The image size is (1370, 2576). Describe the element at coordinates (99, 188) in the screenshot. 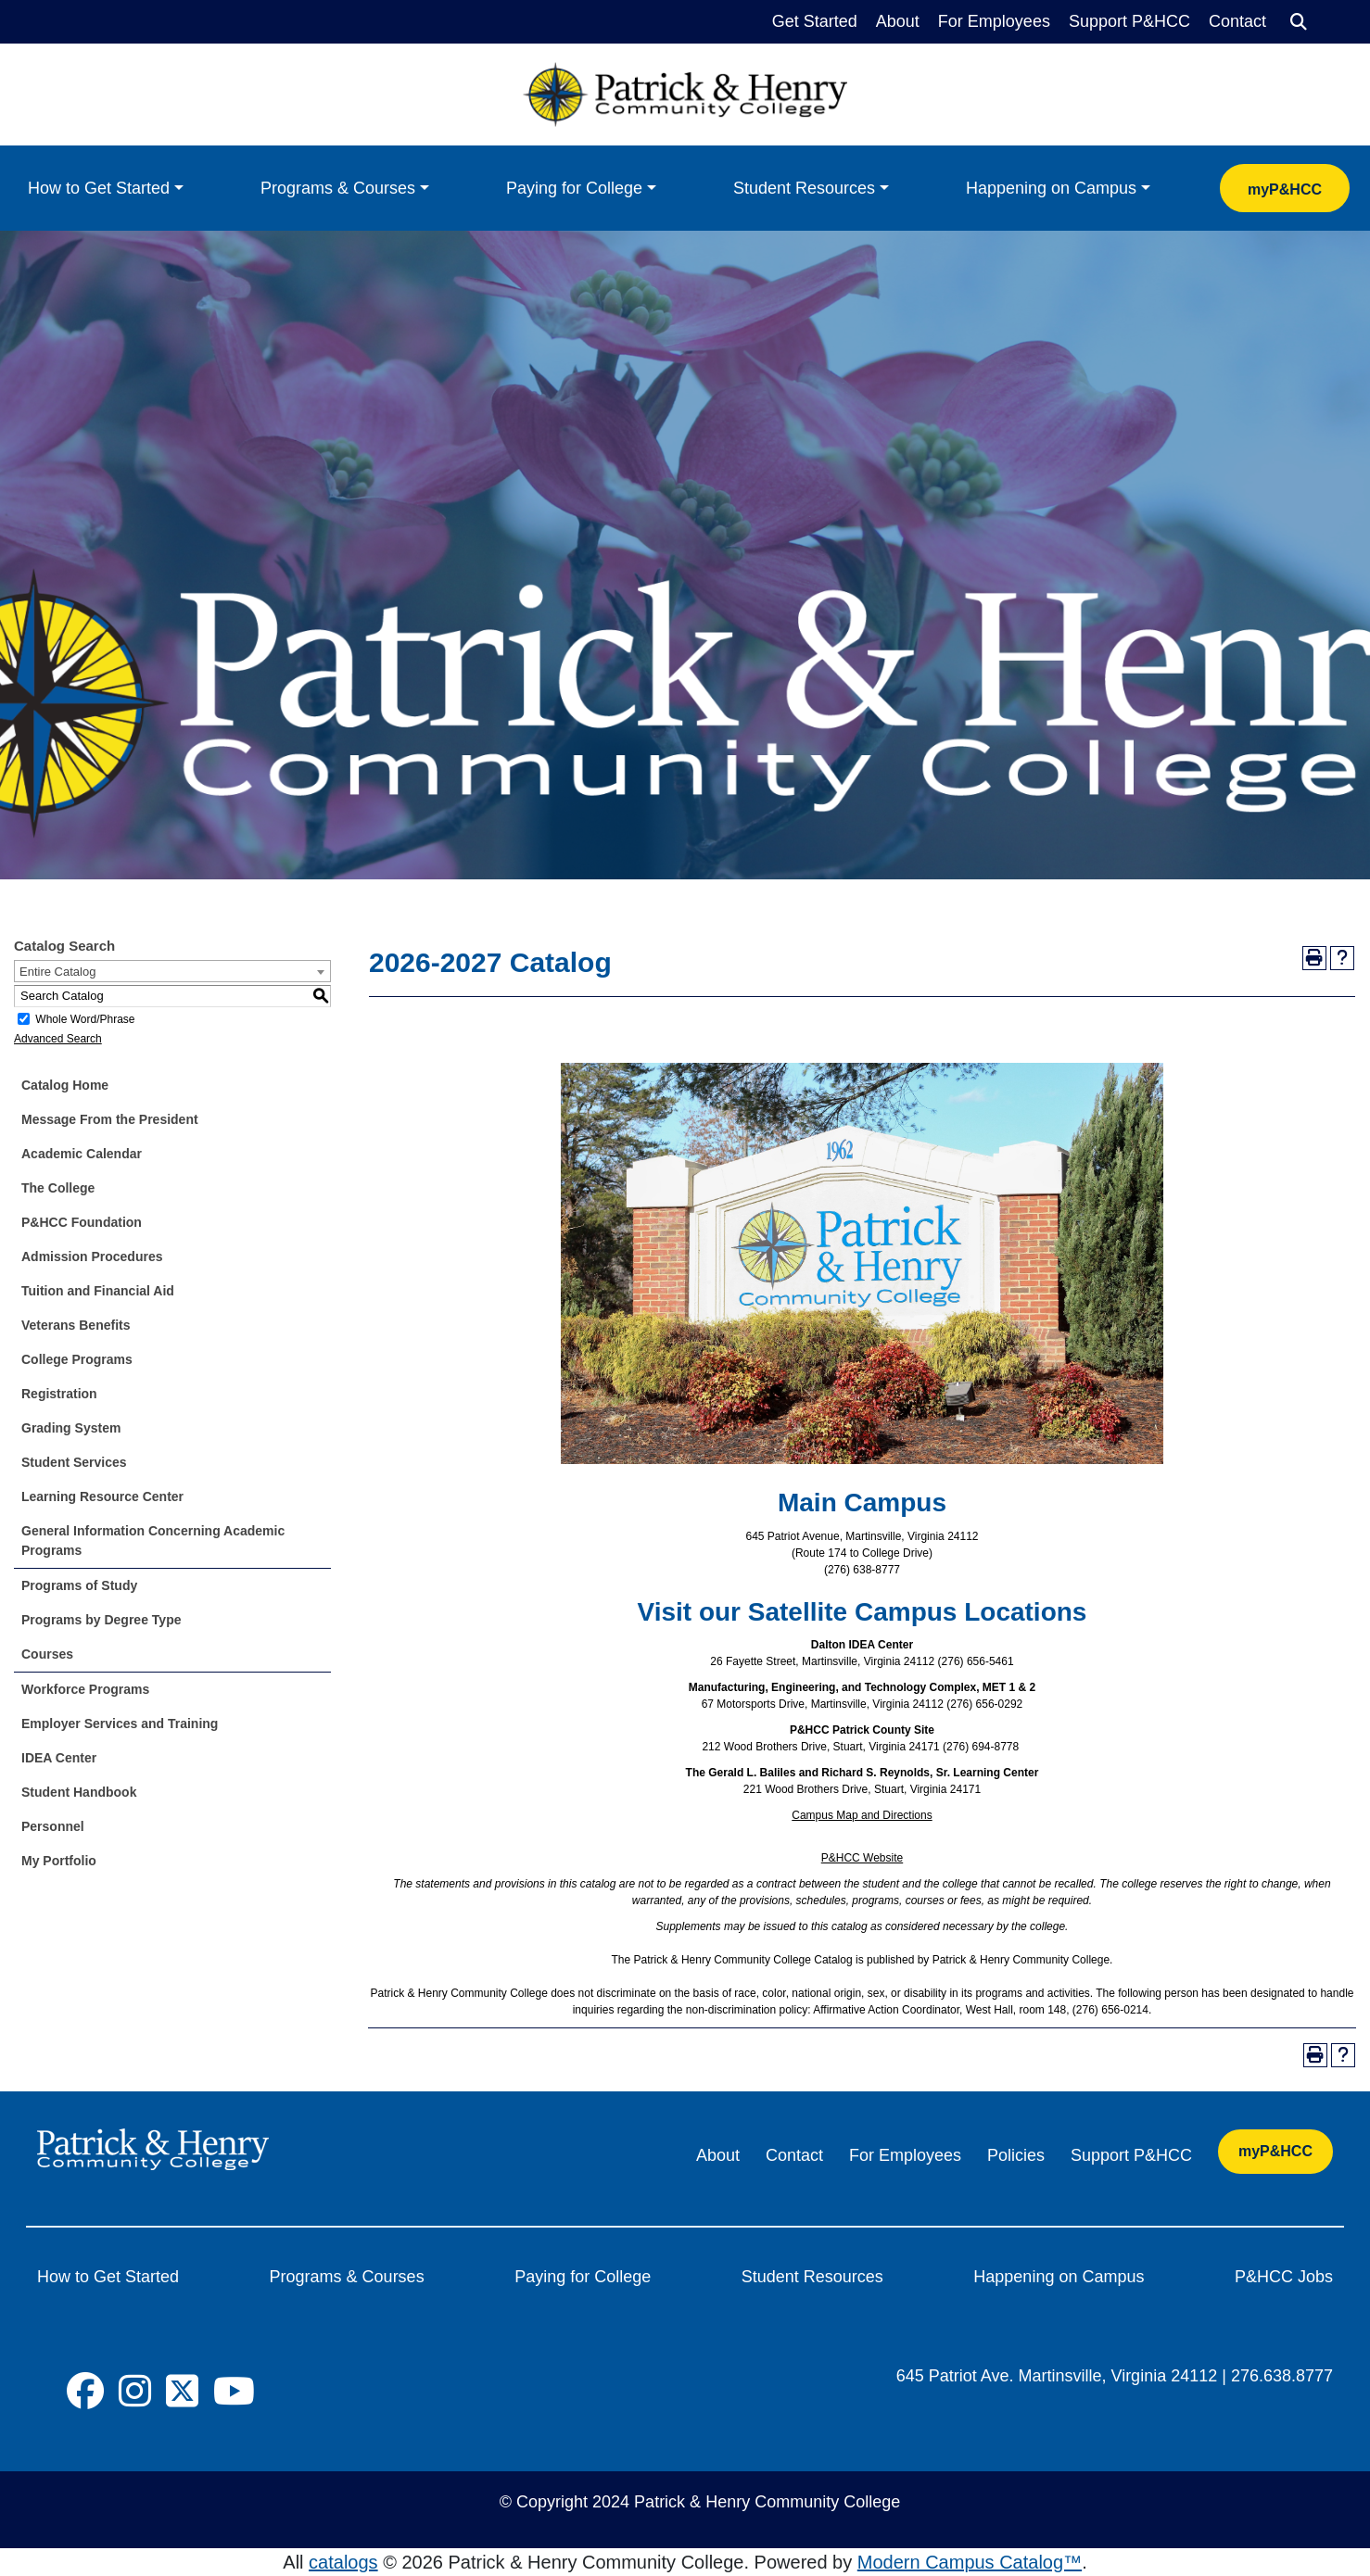

I see `How to Get Started` at that location.